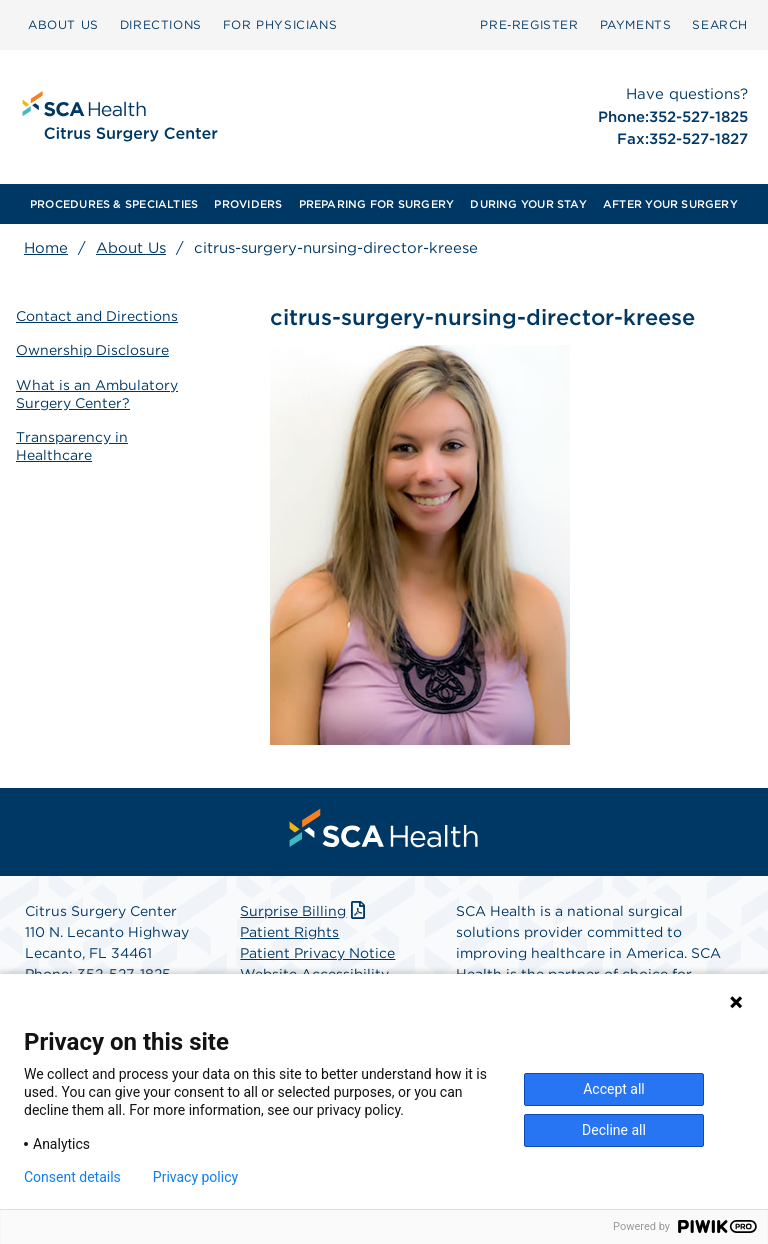 The width and height of the screenshot is (768, 1244). I want to click on Decline all, so click(614, 1130).